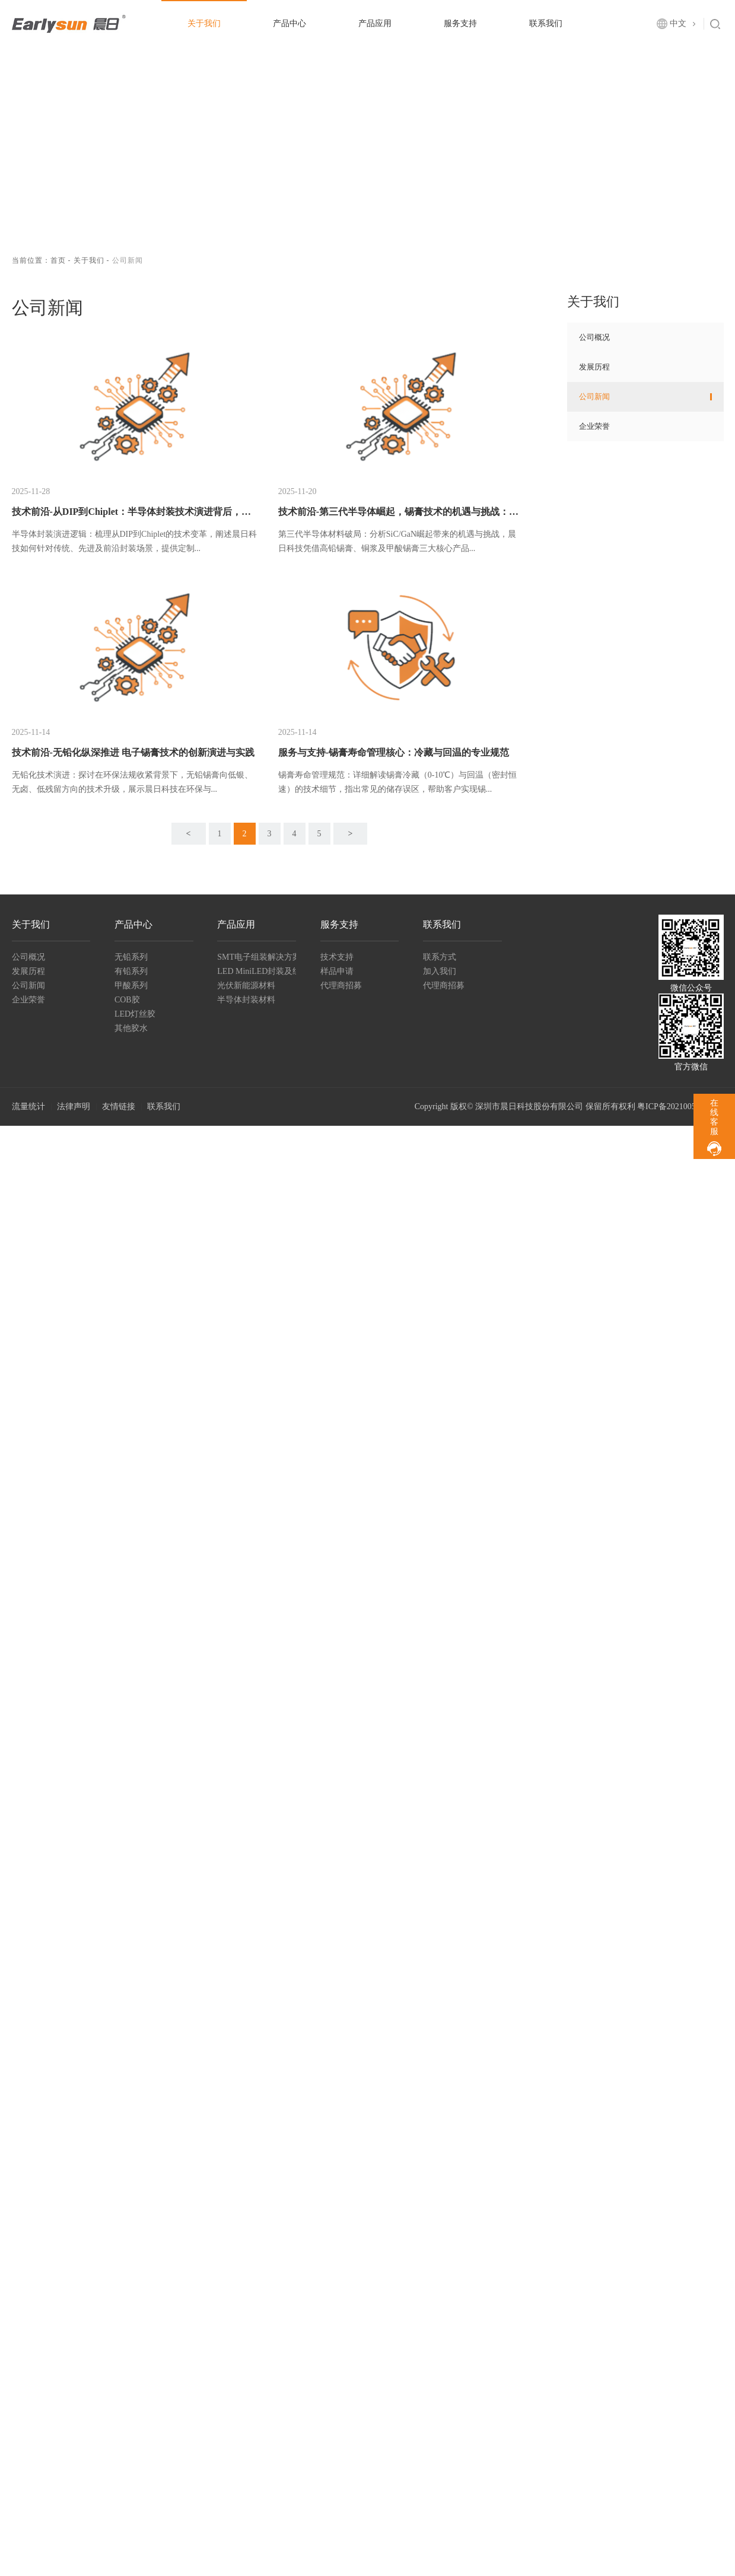 This screenshot has width=735, height=2576. What do you see at coordinates (337, 971) in the screenshot?
I see `样品申请` at bounding box center [337, 971].